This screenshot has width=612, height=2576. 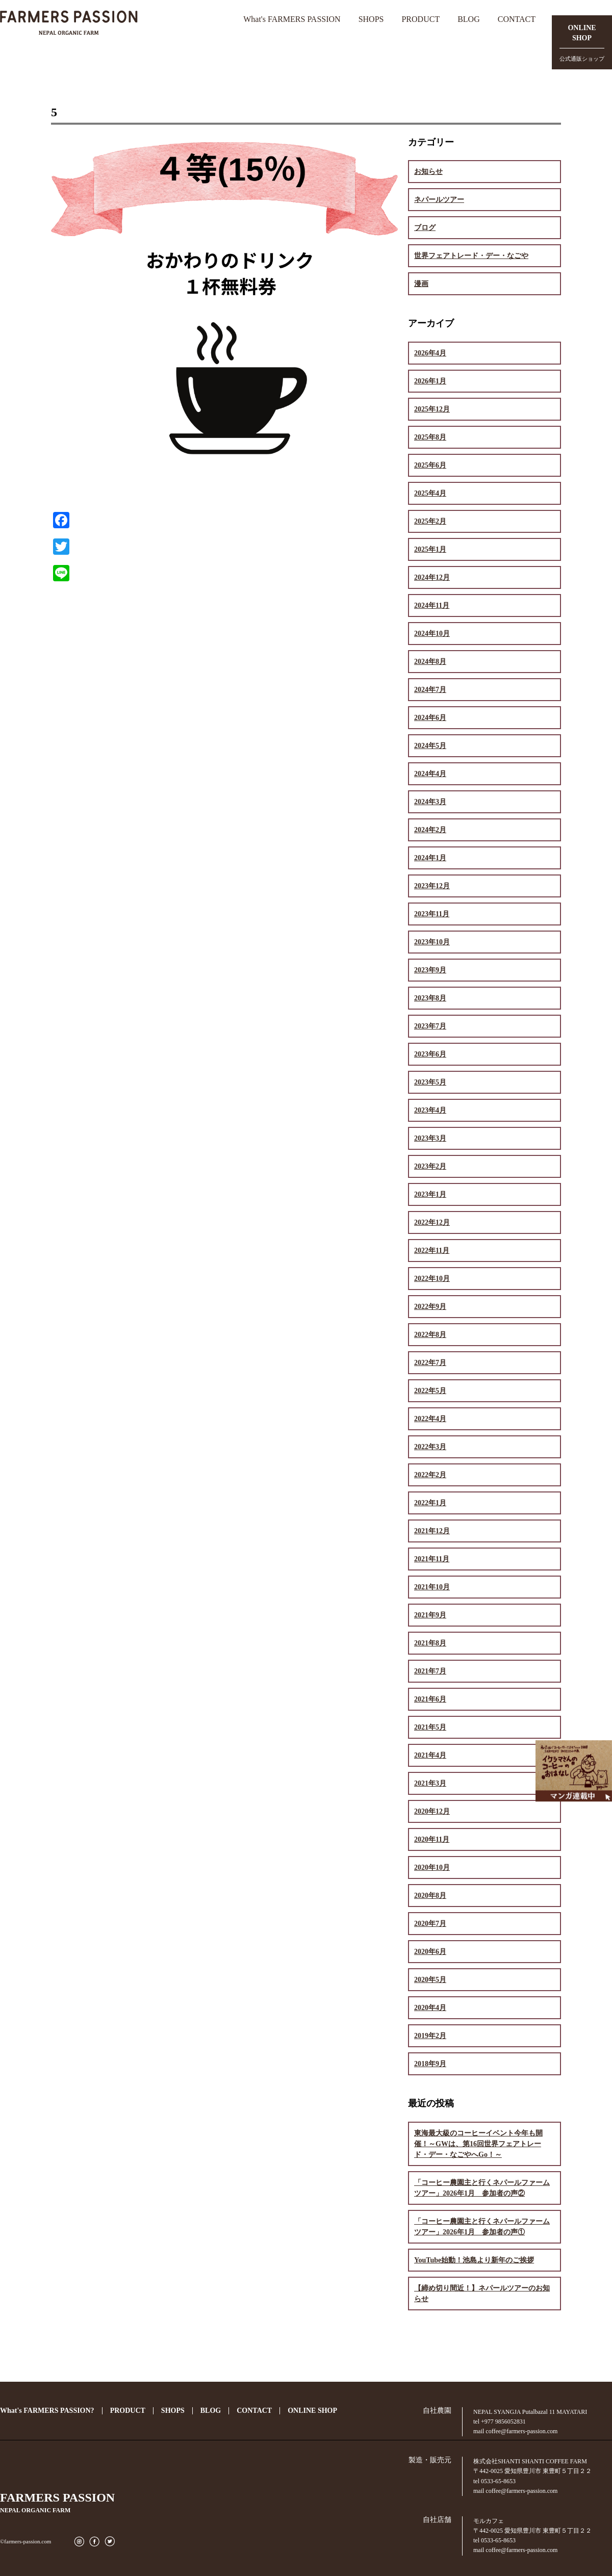 I want to click on 2024年12月, so click(x=432, y=577).